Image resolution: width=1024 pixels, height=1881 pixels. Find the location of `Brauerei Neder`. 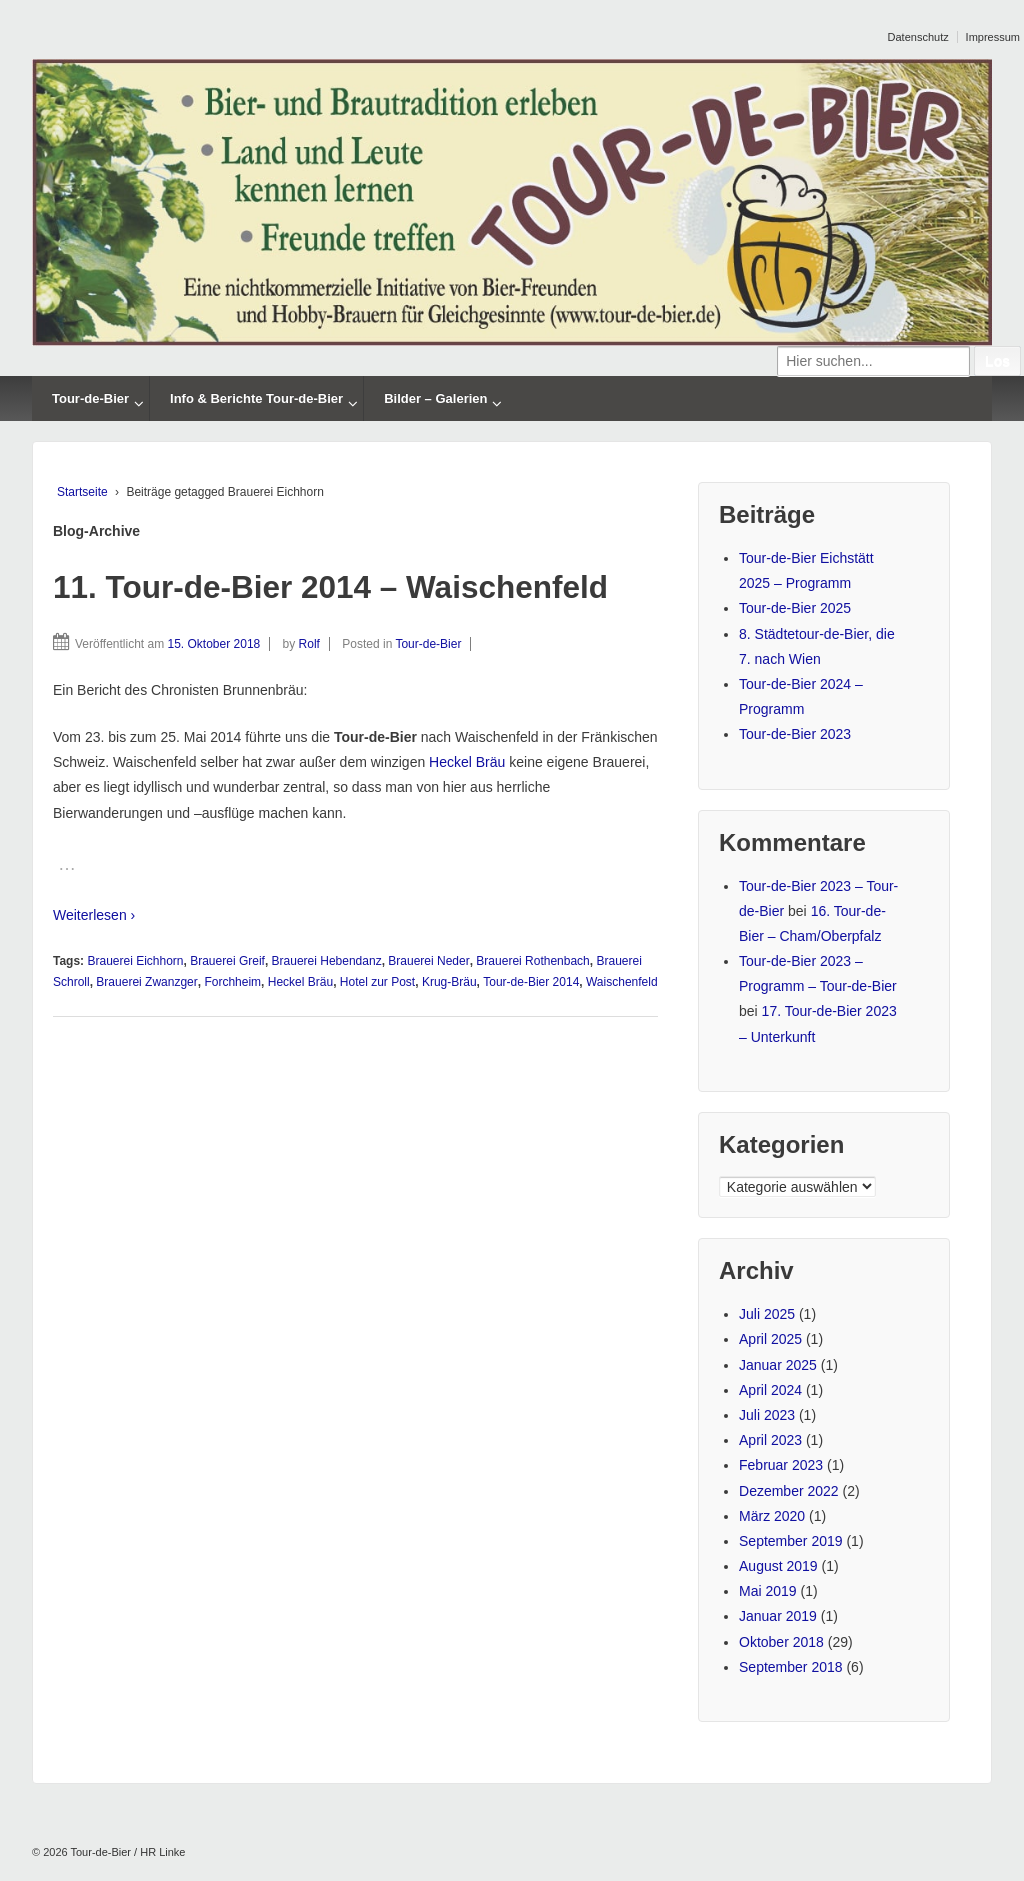

Brauerei Neder is located at coordinates (428, 961).